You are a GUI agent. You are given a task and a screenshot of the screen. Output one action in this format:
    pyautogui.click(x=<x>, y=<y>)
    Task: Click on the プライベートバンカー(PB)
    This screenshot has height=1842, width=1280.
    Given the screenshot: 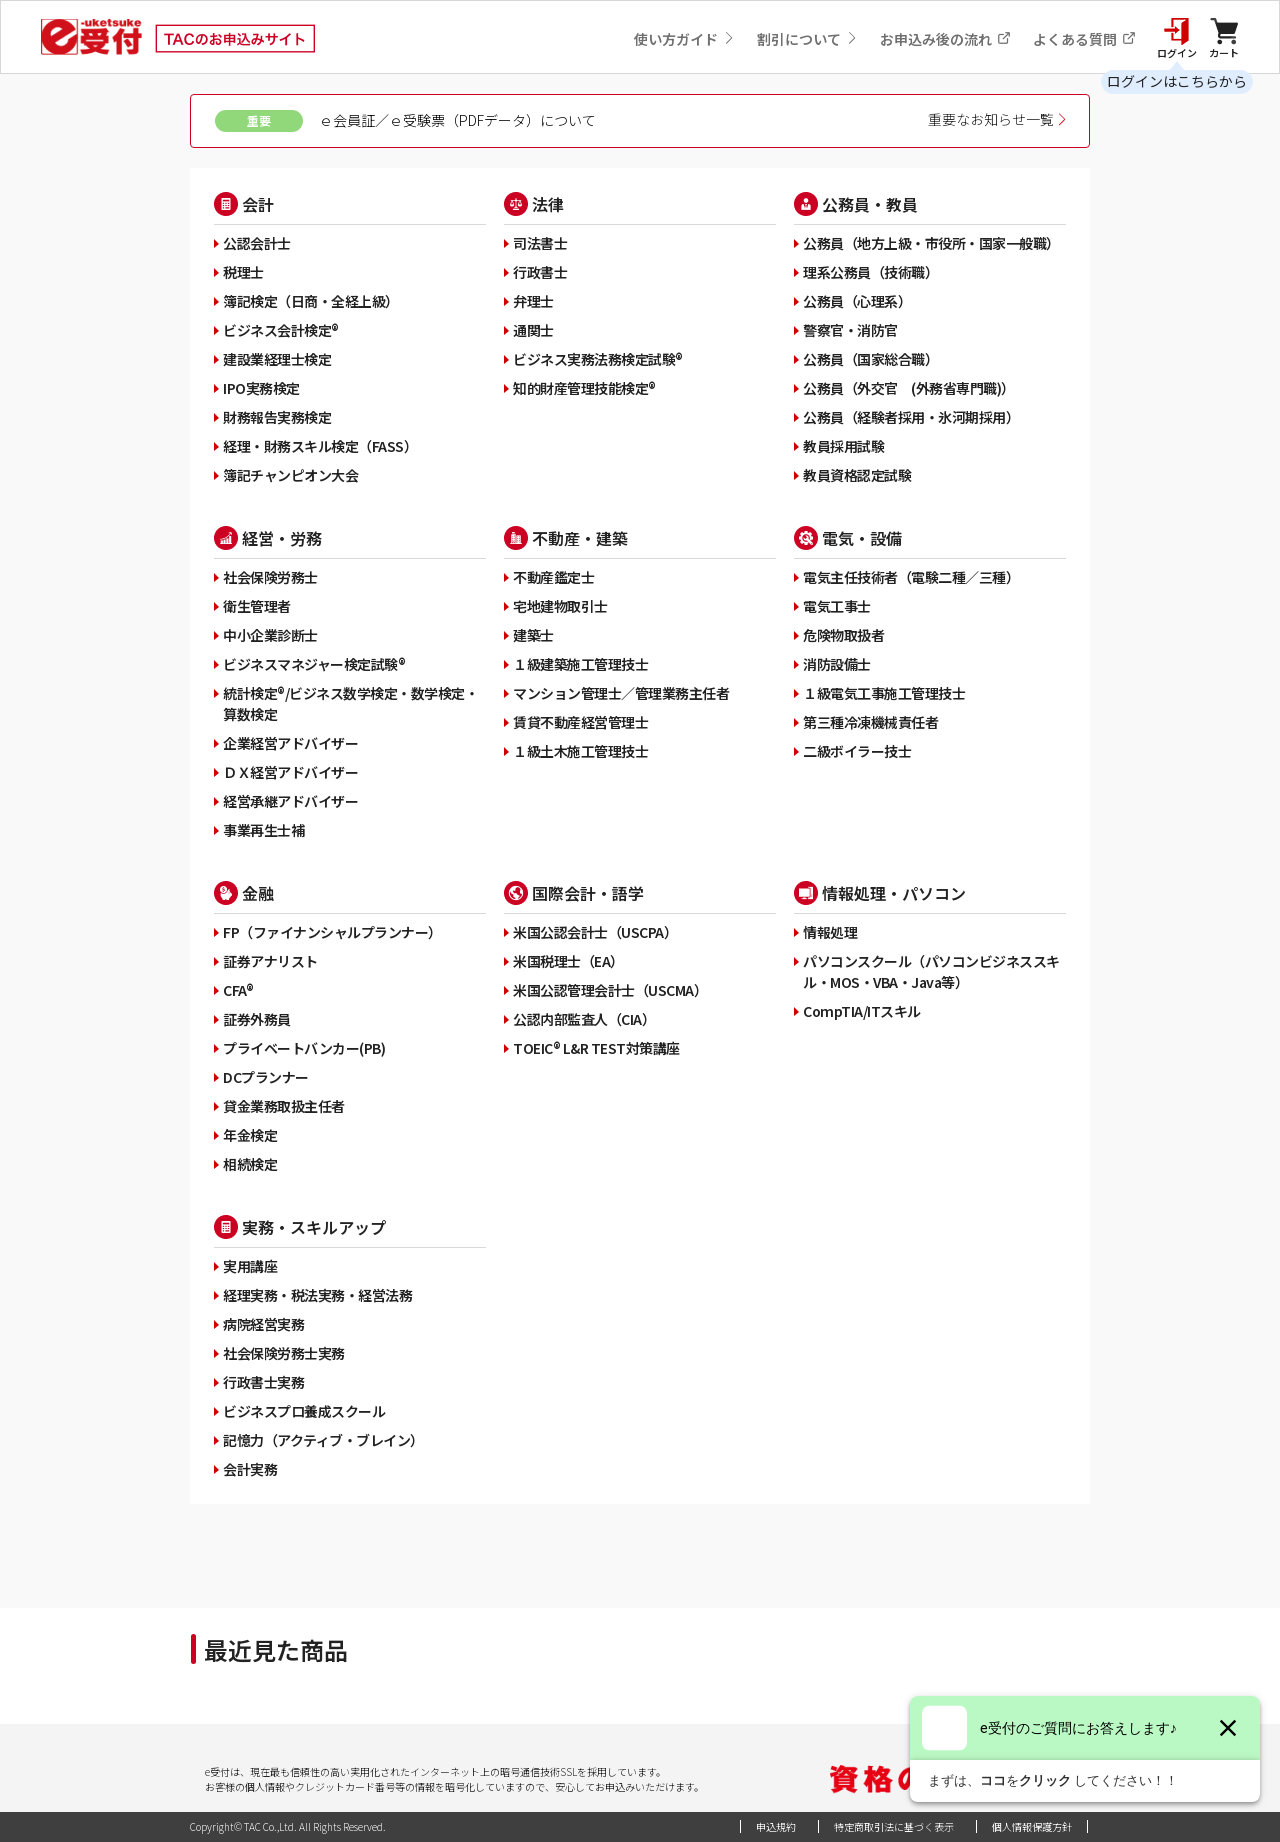 What is the action you would take?
    pyautogui.click(x=304, y=1048)
    